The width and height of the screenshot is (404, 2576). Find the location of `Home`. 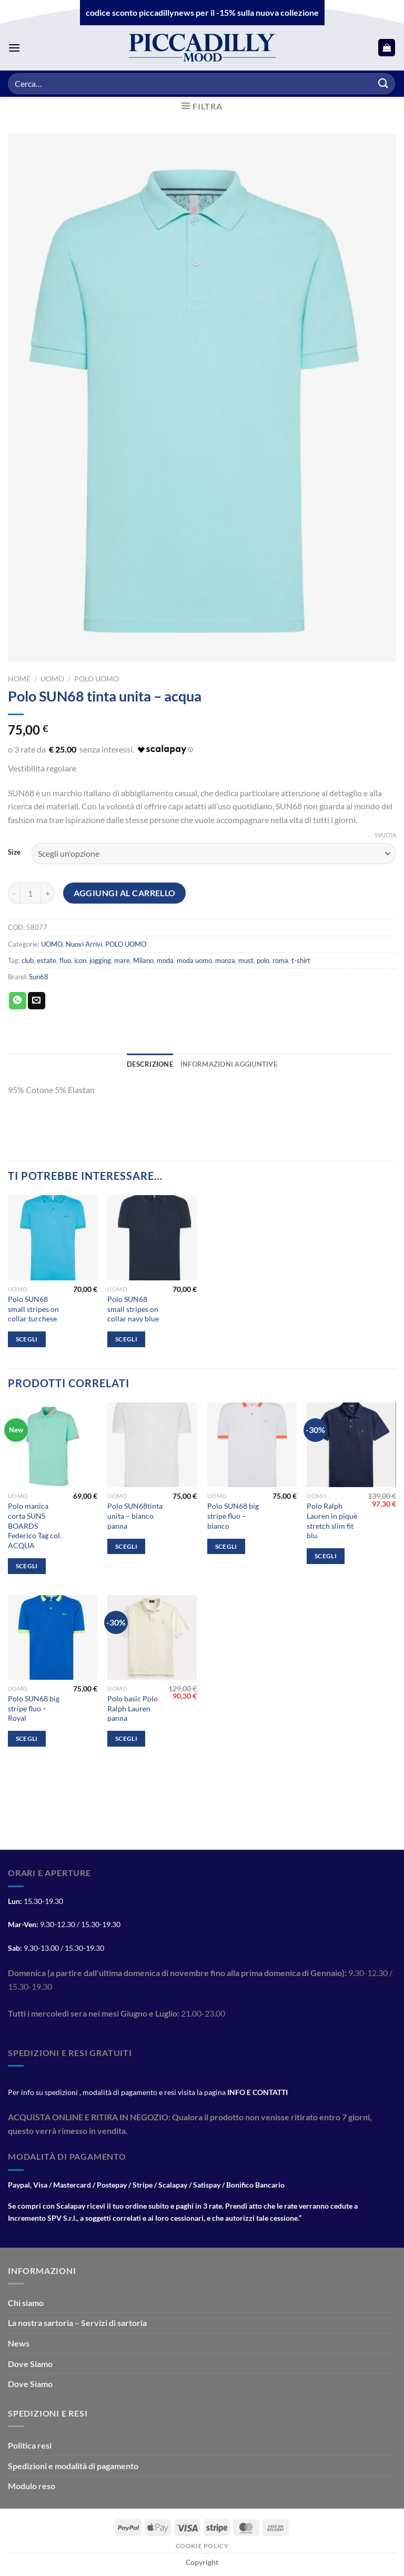

Home is located at coordinates (19, 679).